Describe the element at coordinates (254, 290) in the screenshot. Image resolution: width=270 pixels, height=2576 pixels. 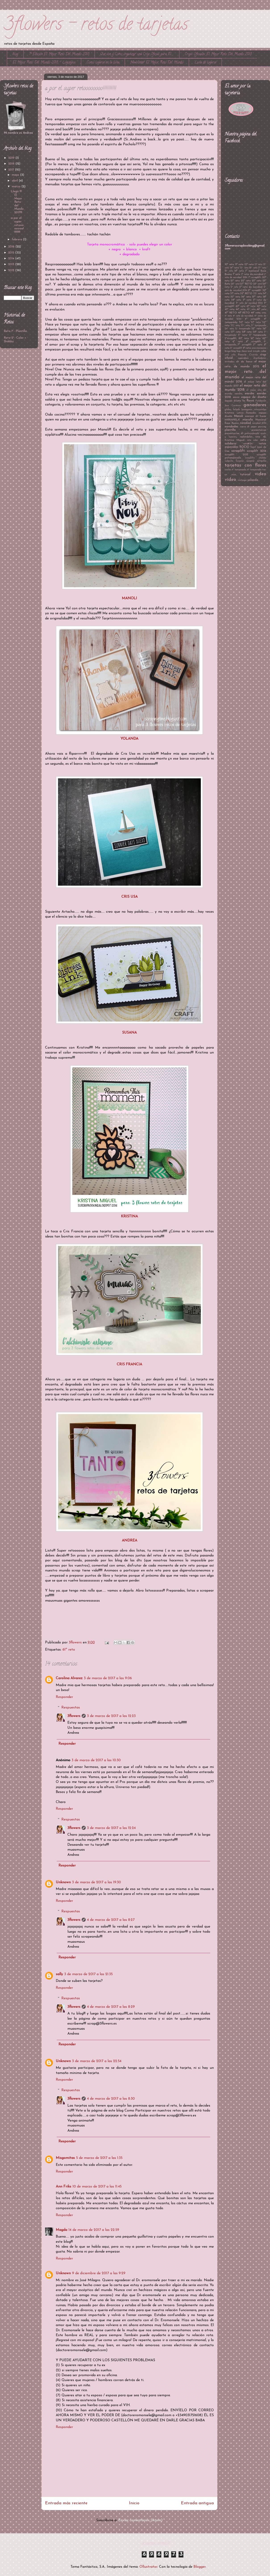
I see `2º scraplift` at that location.